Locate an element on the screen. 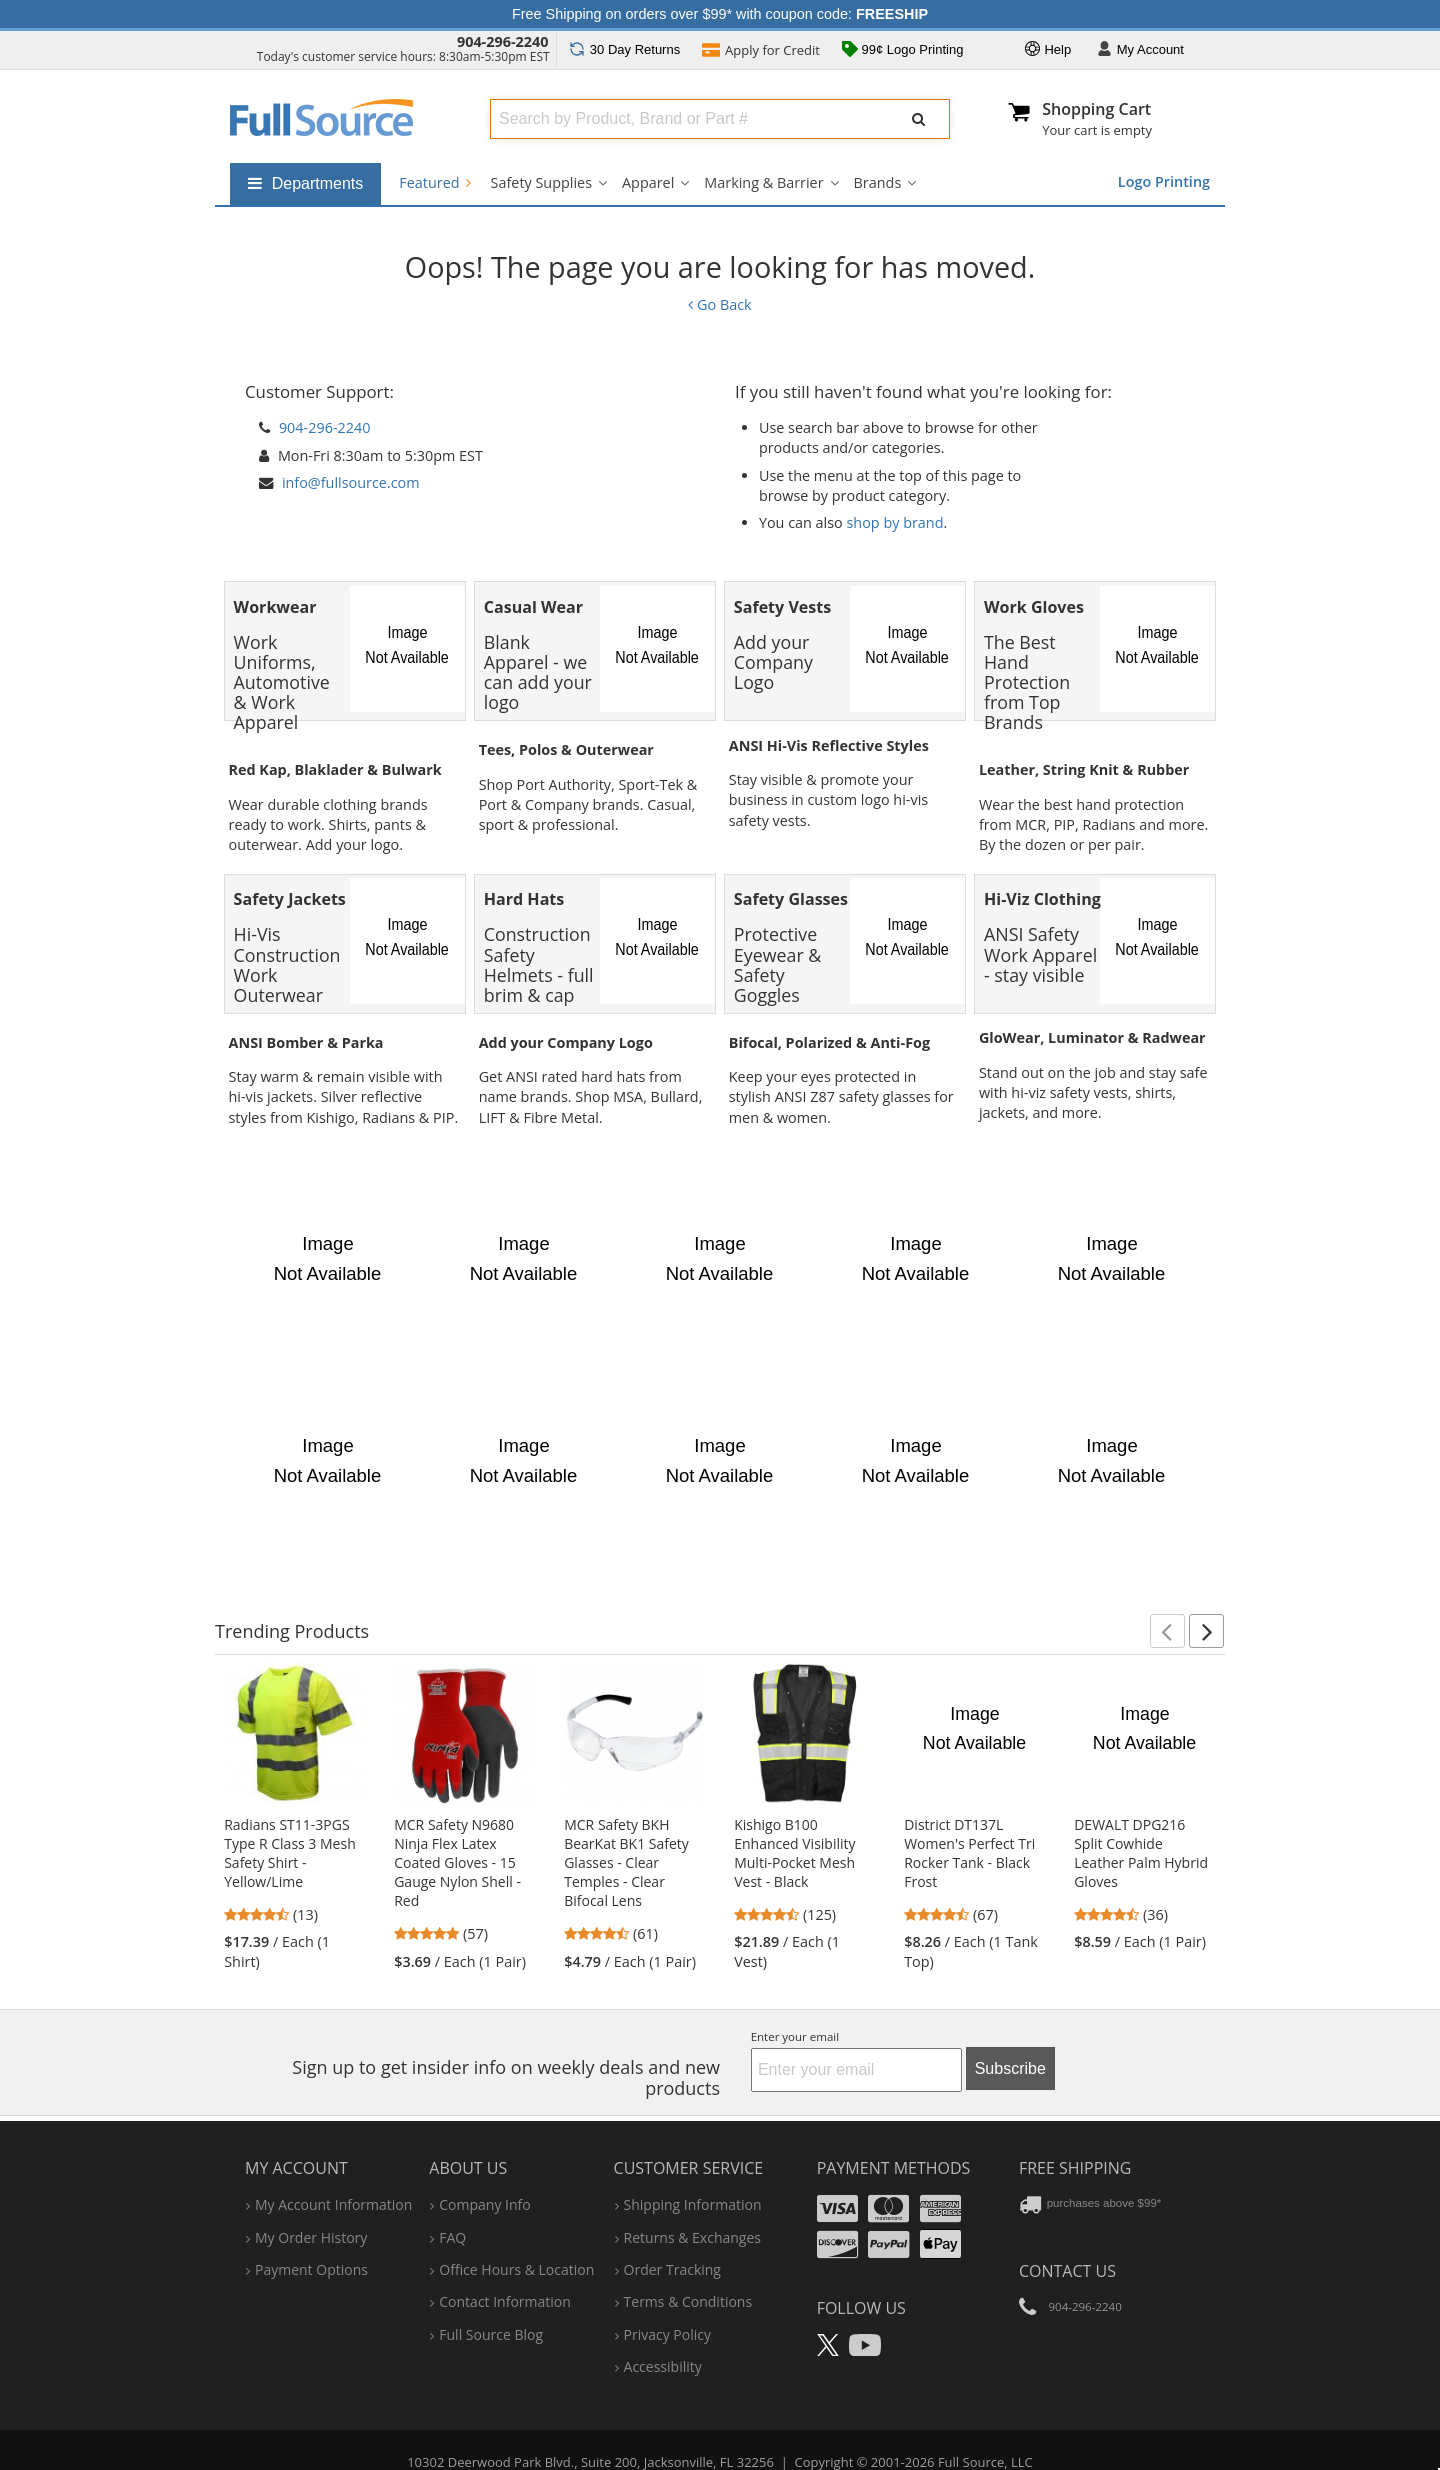  Go Back is located at coordinates (719, 304).